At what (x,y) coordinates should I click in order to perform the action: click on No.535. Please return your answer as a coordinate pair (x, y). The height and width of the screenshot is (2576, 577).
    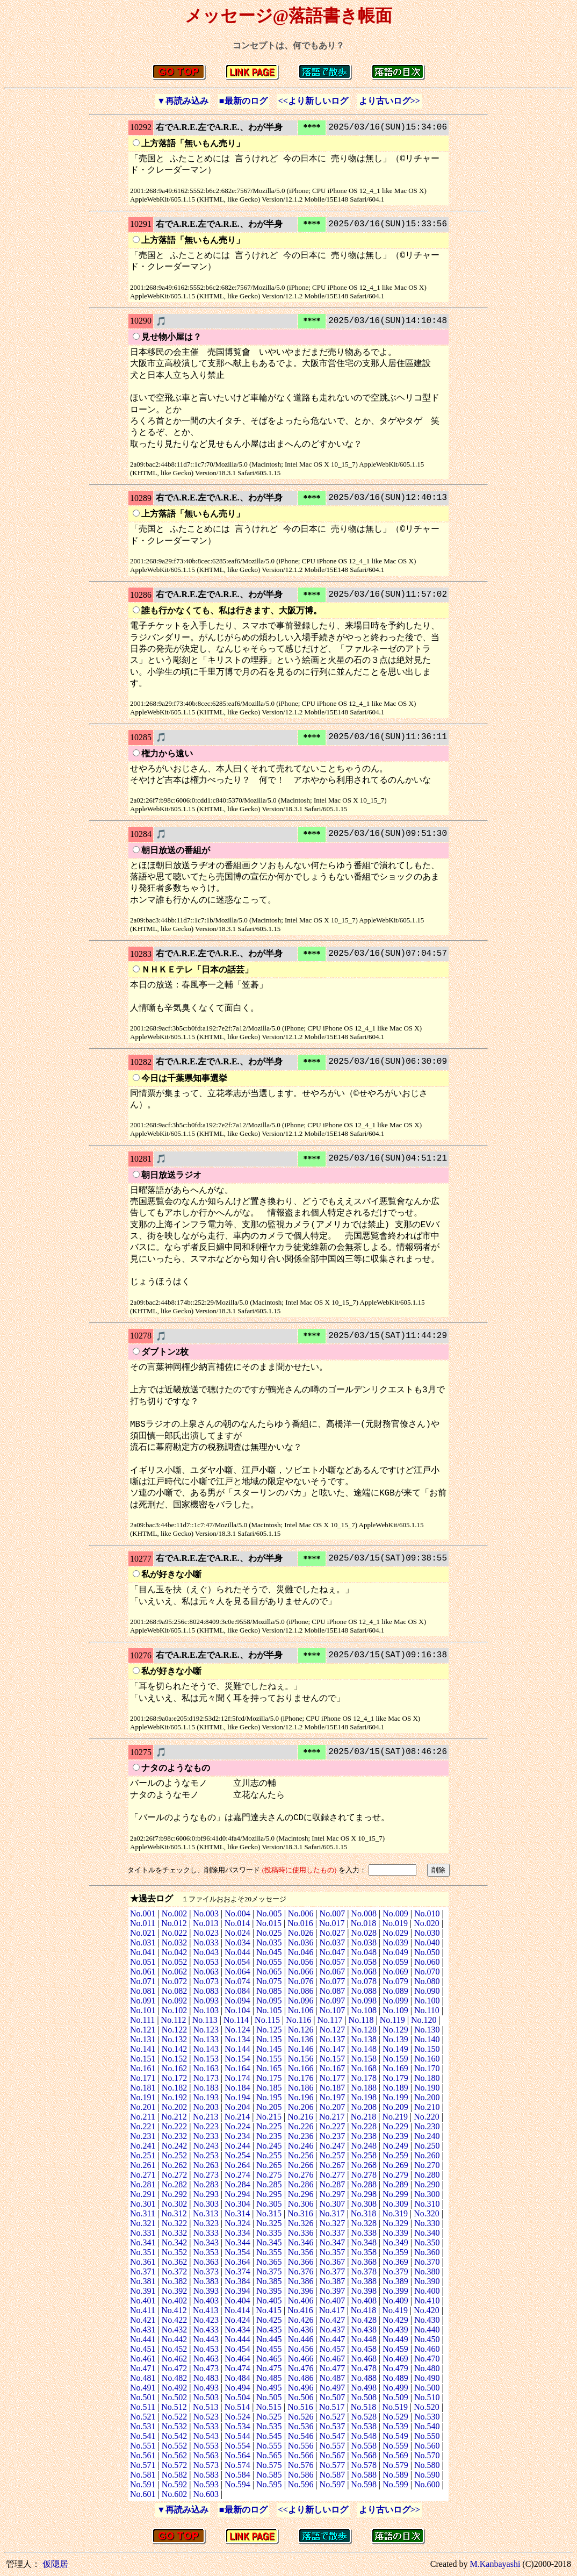
    Looking at the image, I should click on (269, 2426).